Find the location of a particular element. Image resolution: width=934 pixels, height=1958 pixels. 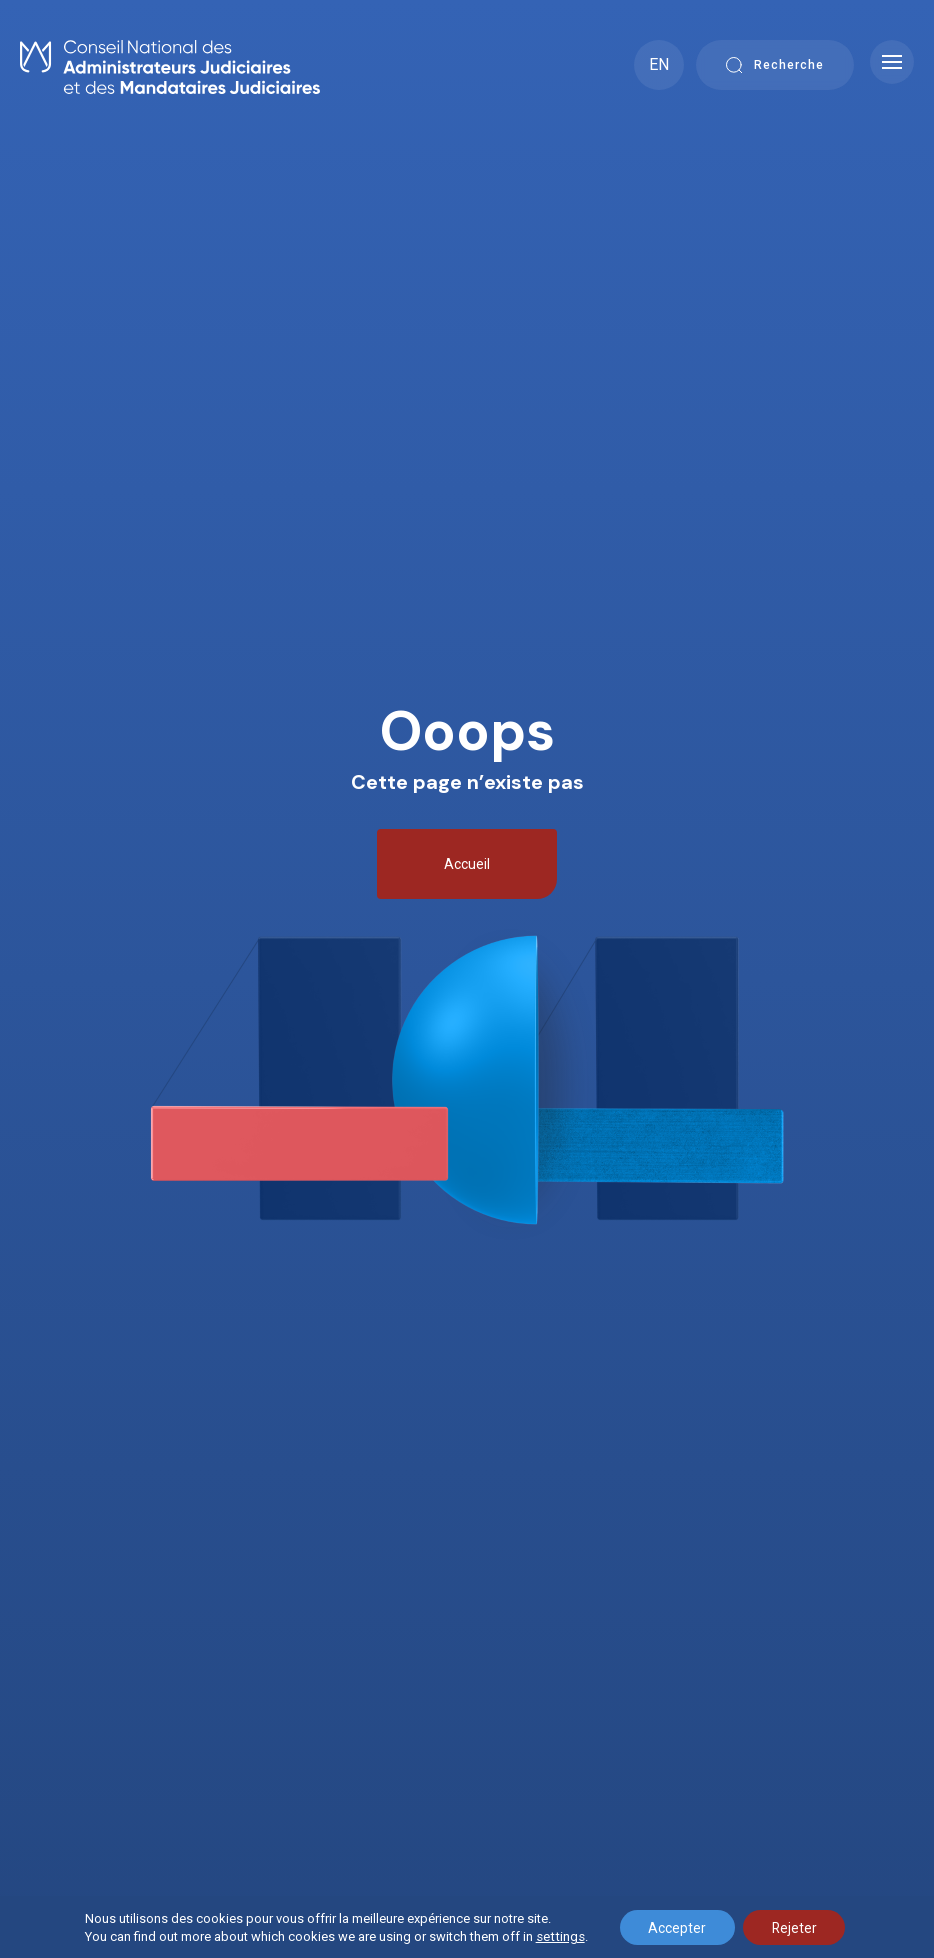

settings is located at coordinates (556, 1935).